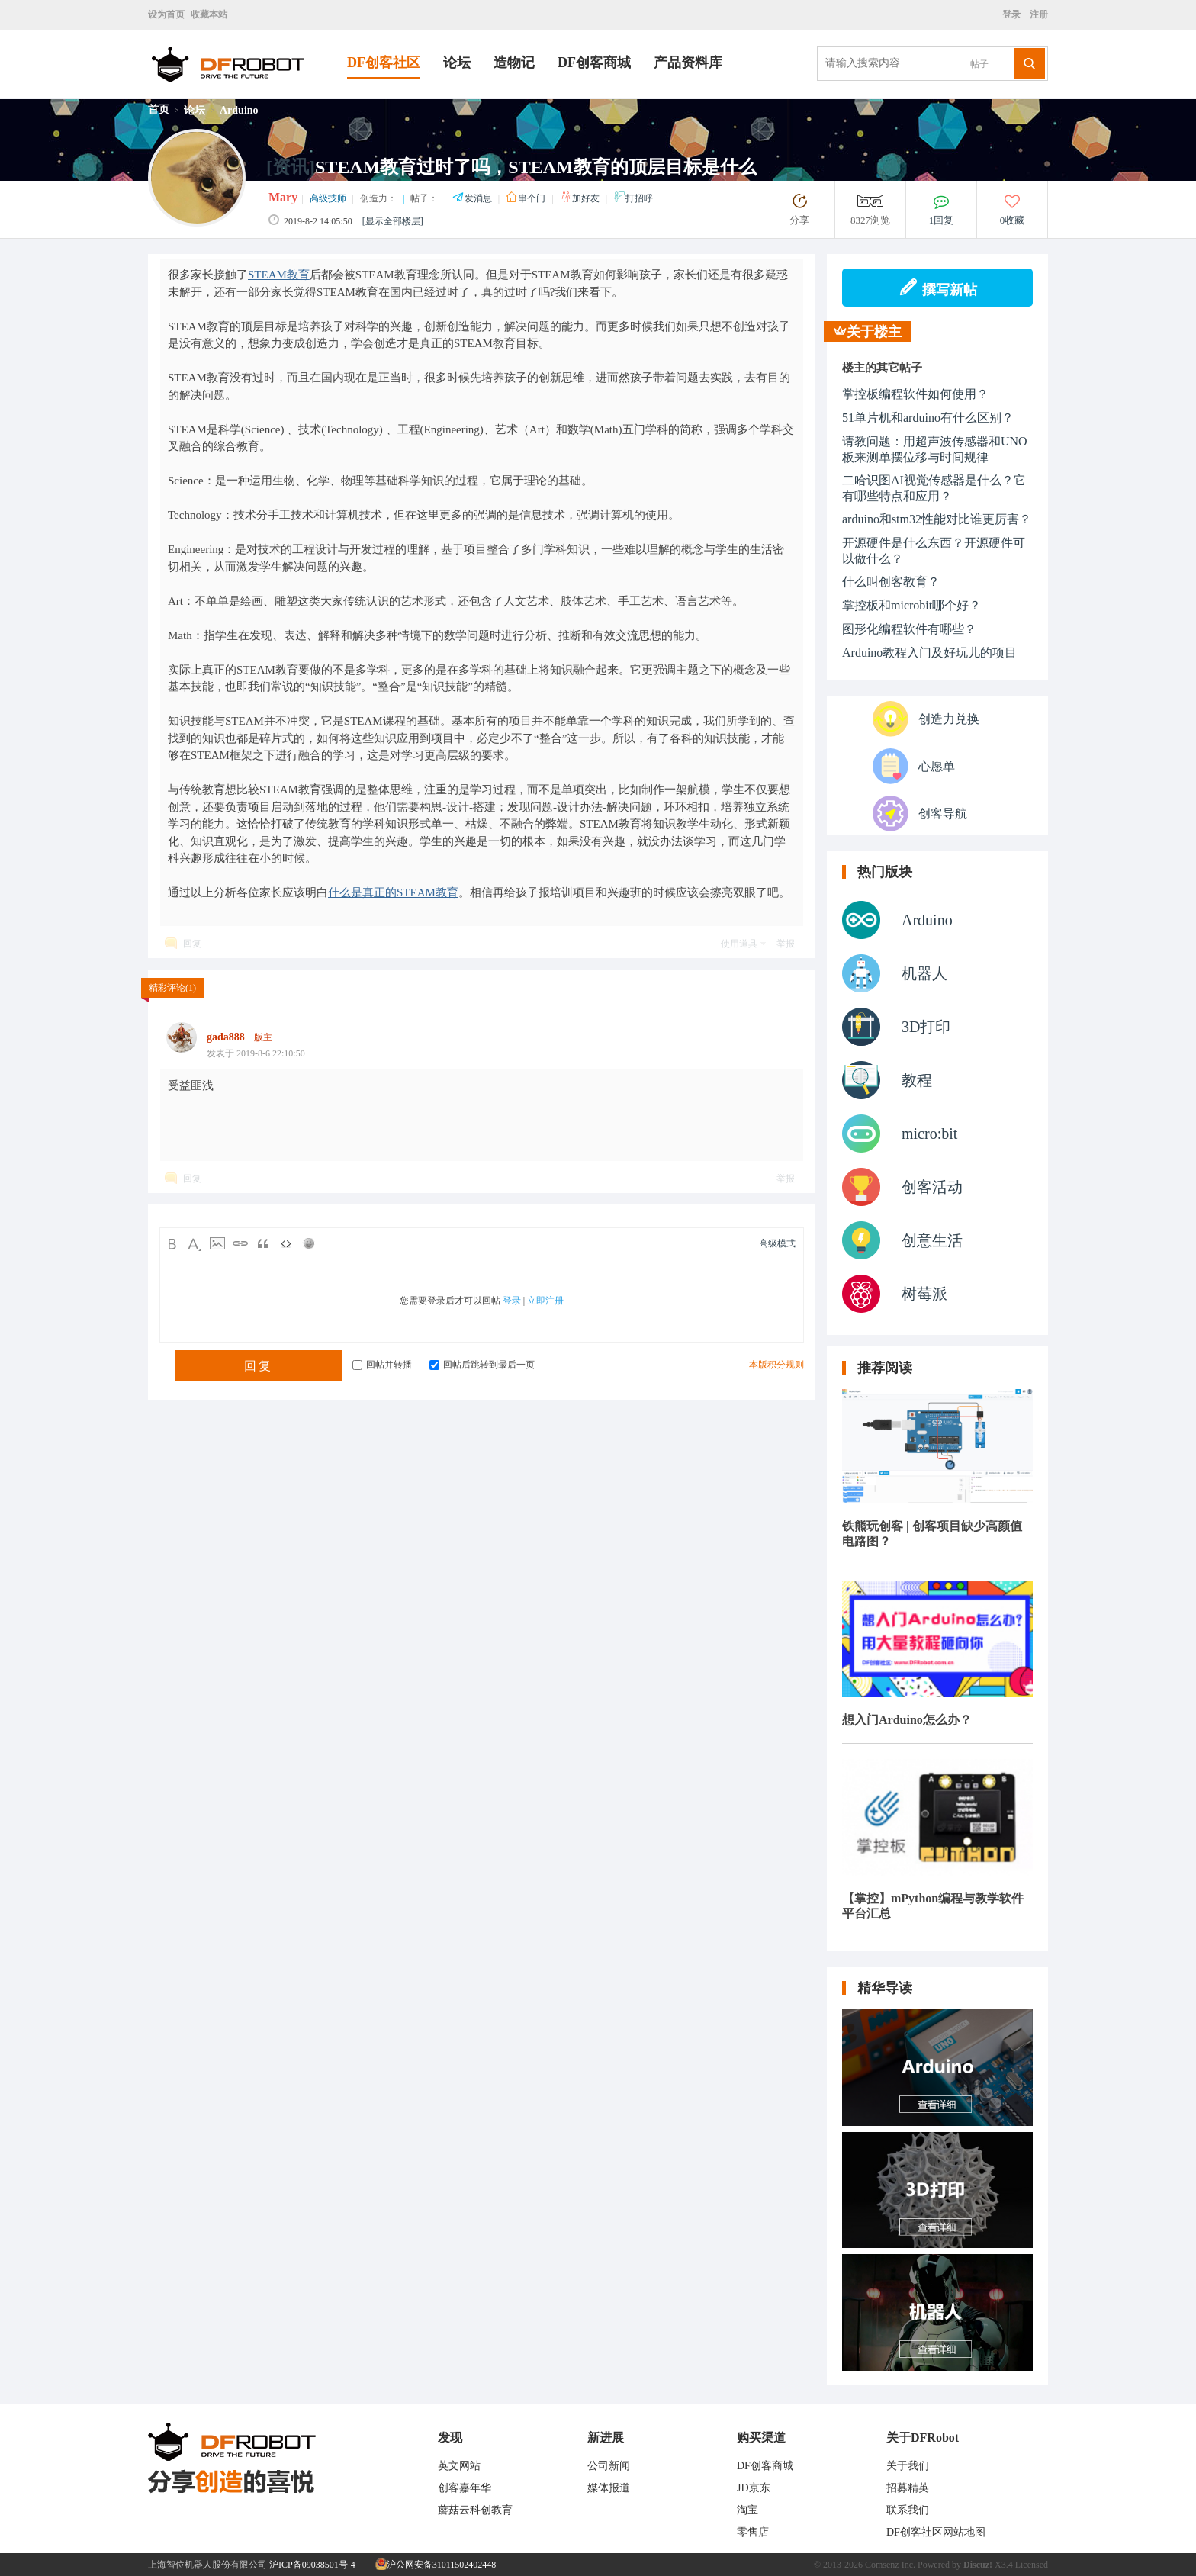  Describe the element at coordinates (1031, 2564) in the screenshot. I see `Licensed` at that location.